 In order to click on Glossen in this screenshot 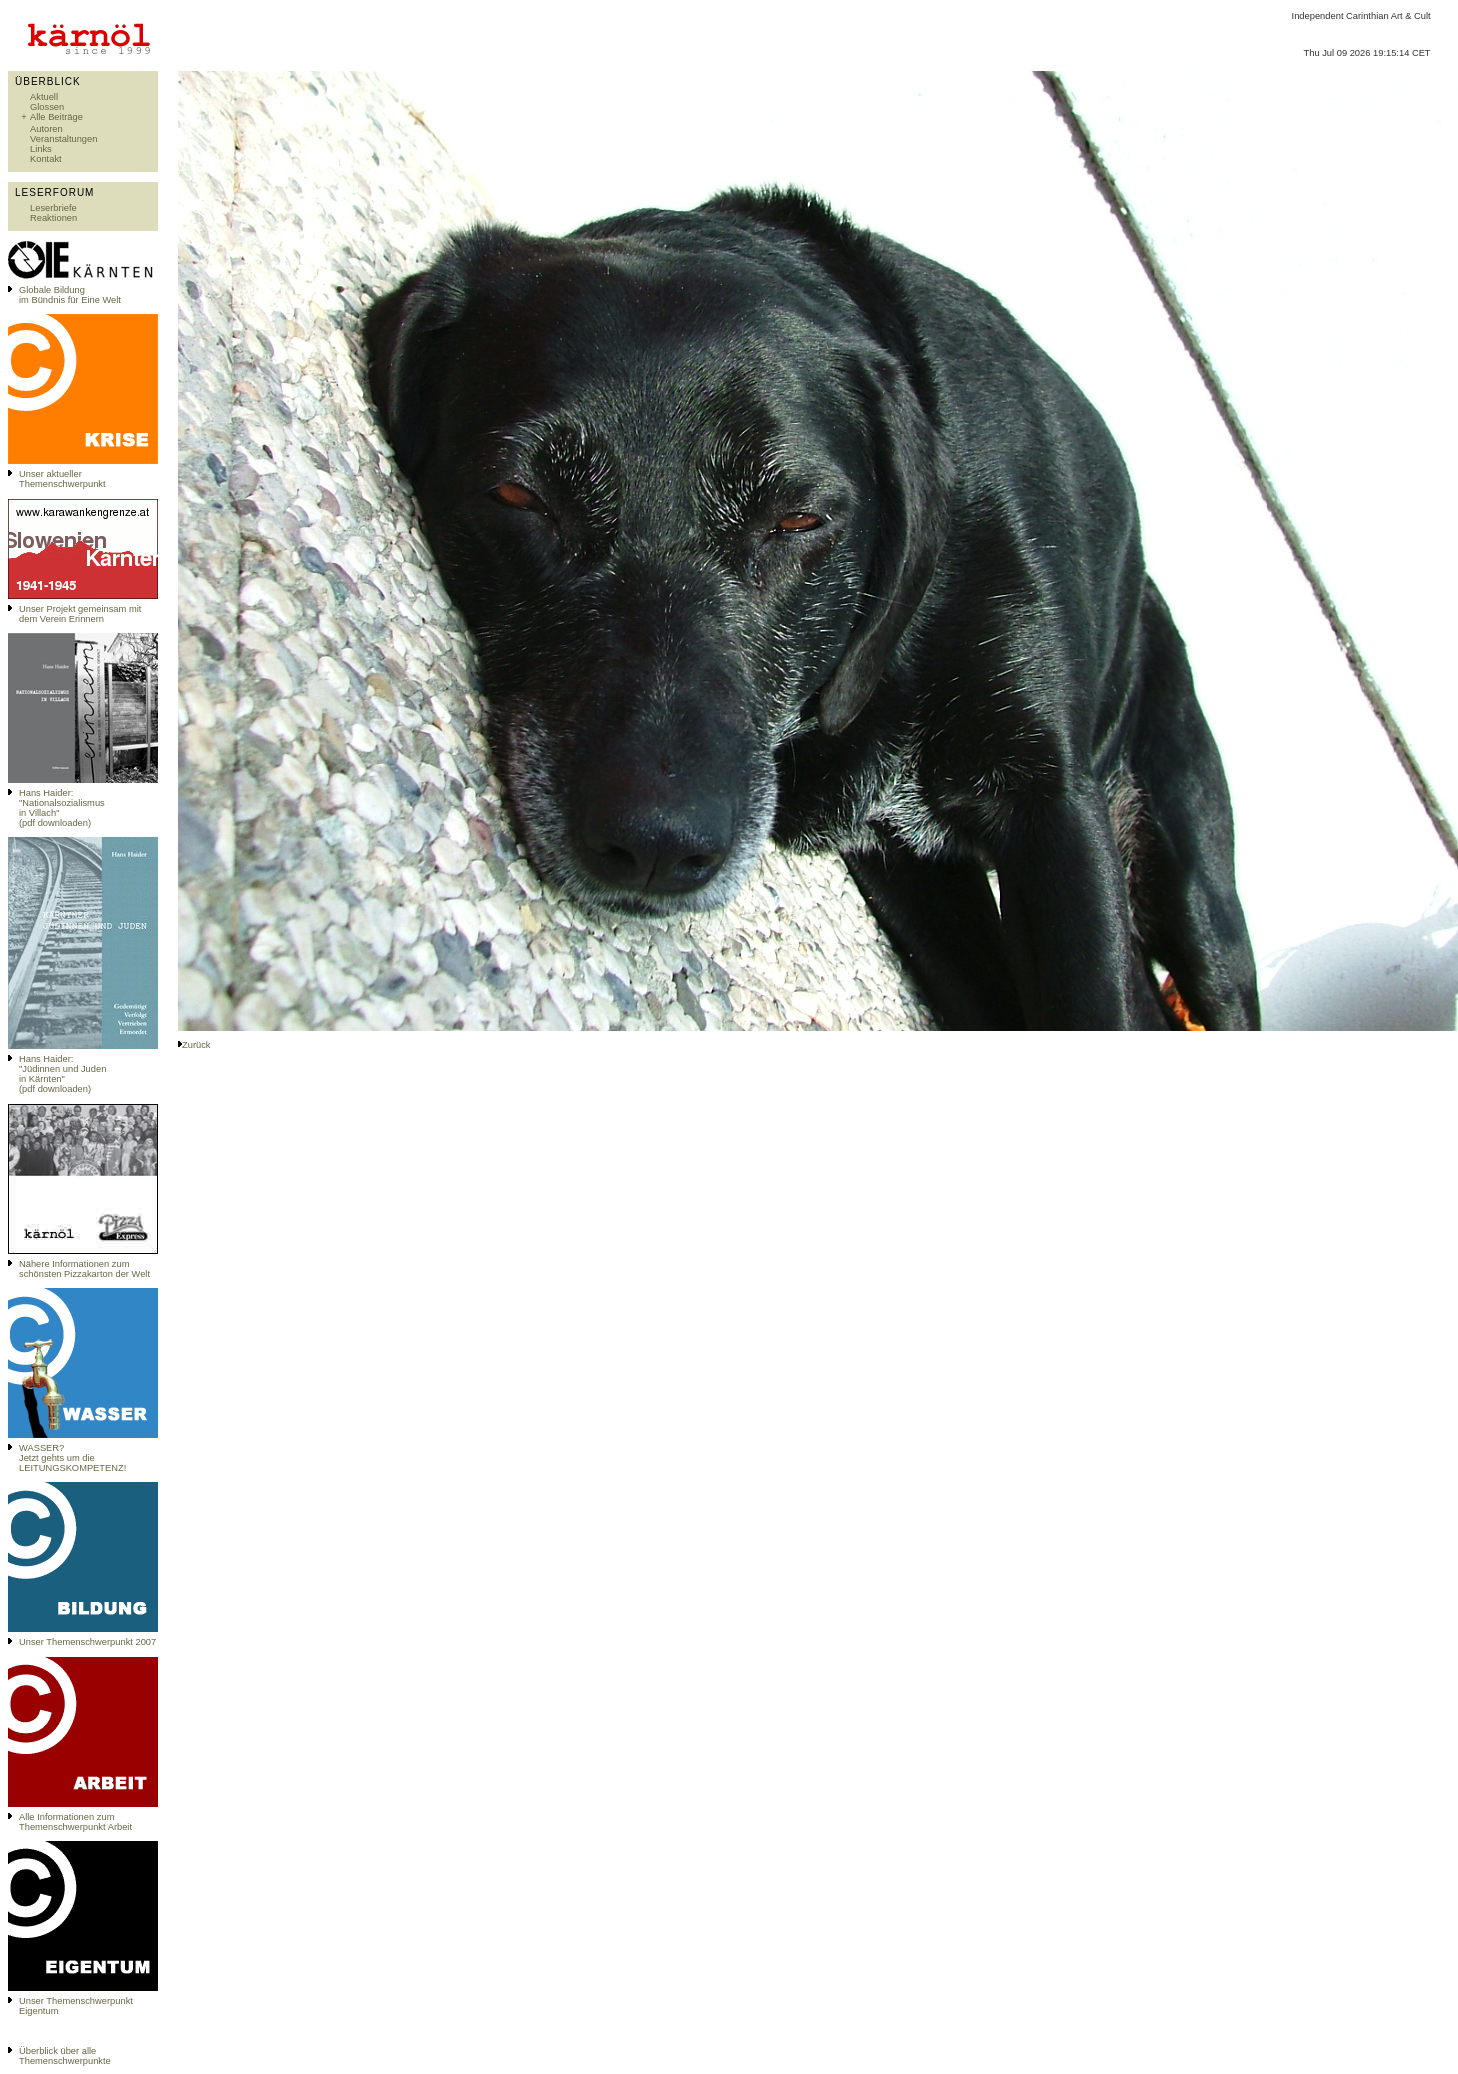, I will do `click(47, 107)`.